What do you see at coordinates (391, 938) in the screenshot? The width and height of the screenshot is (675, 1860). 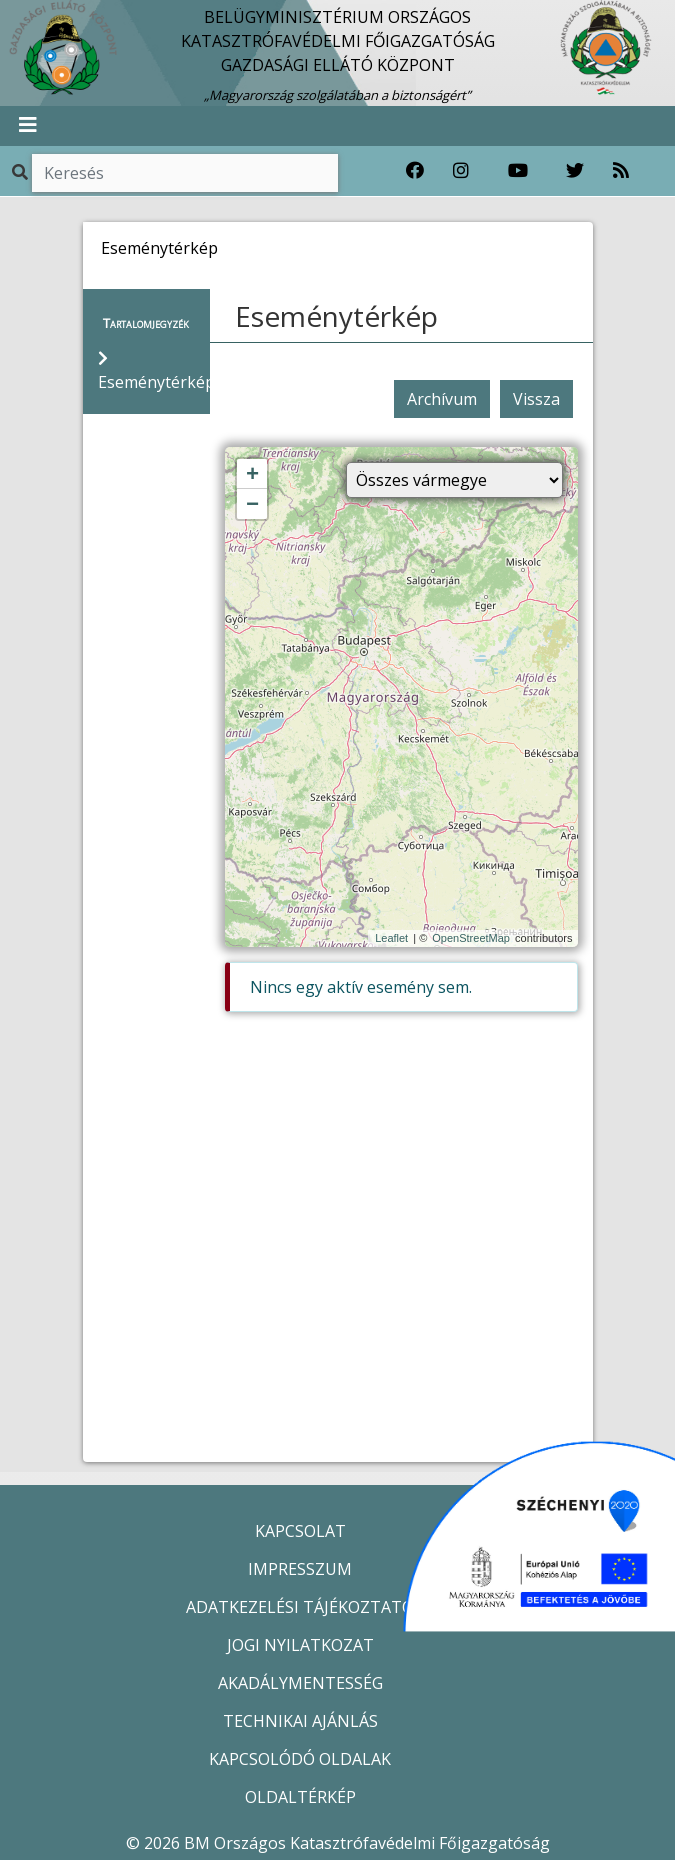 I see `Leaflet` at bounding box center [391, 938].